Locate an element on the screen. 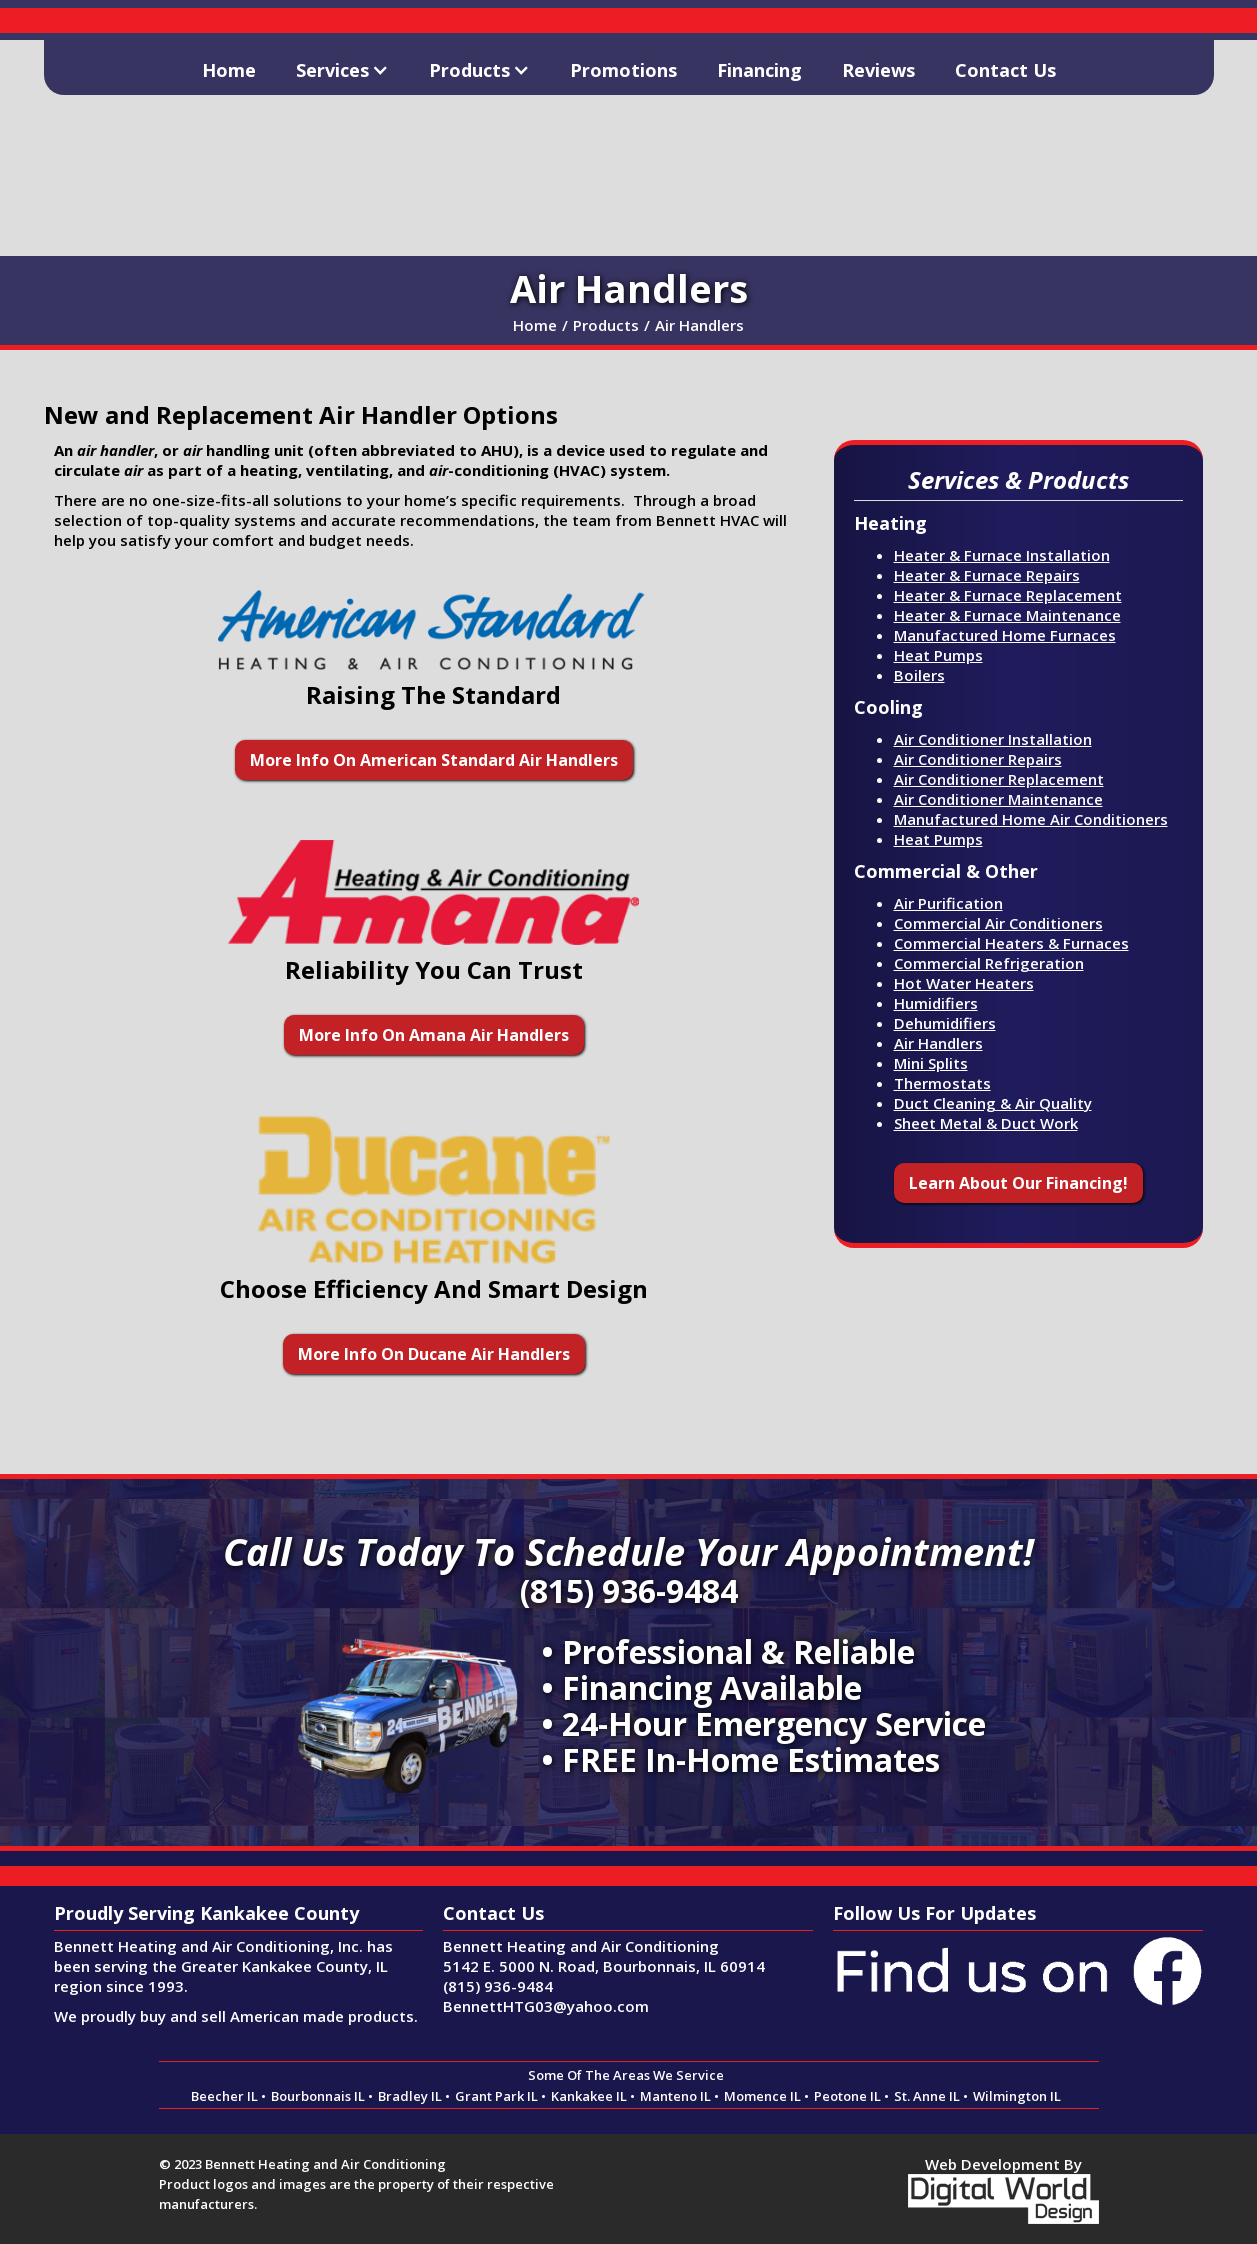 This screenshot has height=2244, width=1257. Manteno IL • is located at coordinates (679, 2096).